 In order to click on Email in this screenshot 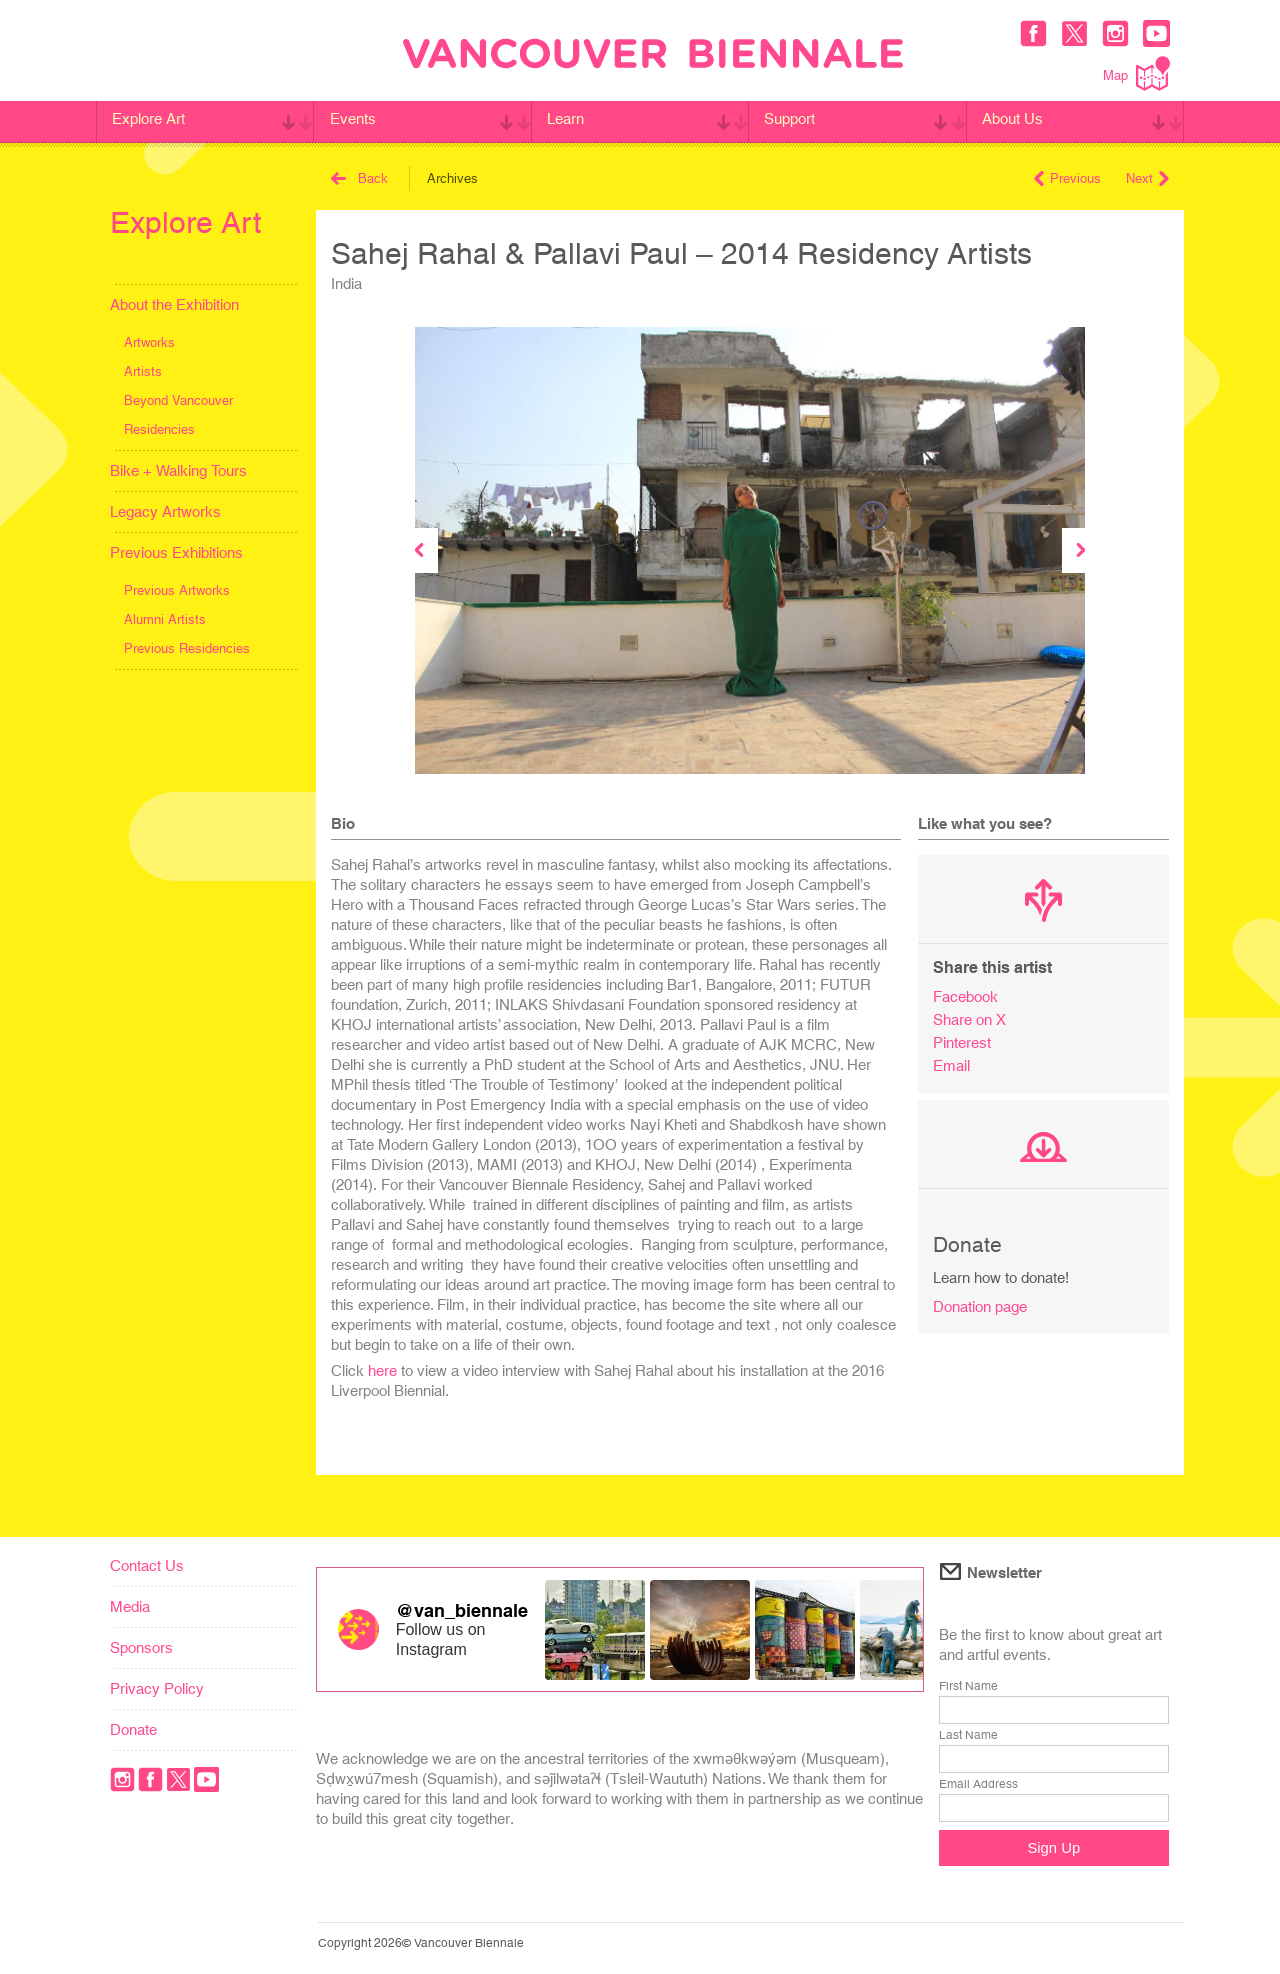, I will do `click(951, 1065)`.